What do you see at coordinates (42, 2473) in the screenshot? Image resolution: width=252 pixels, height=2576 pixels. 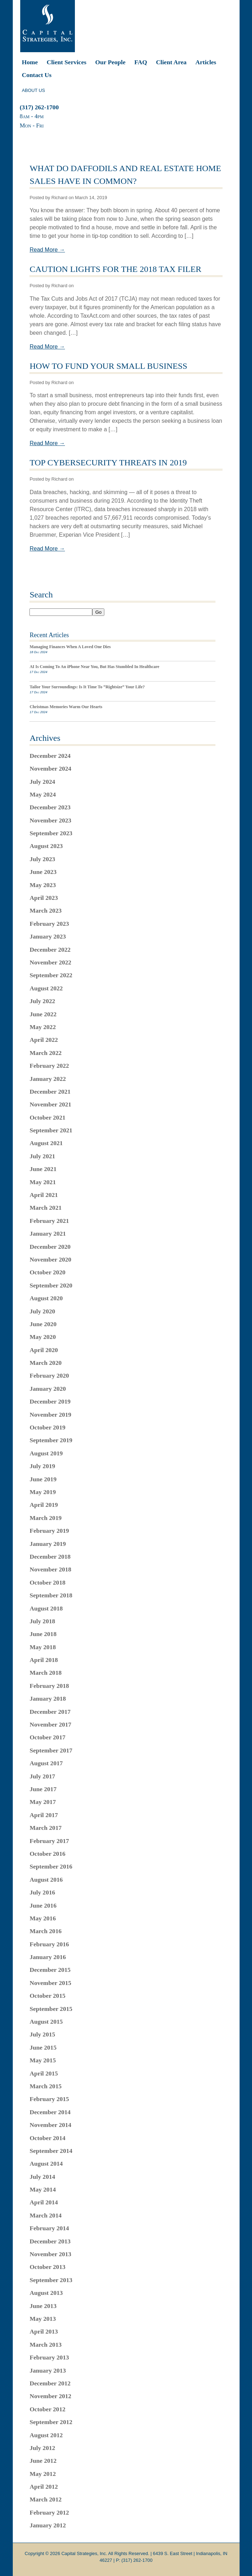 I see `May 2012` at bounding box center [42, 2473].